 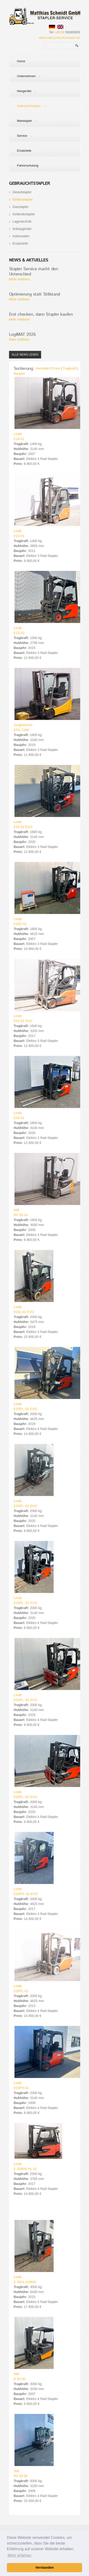 I want to click on Preis, so click(x=56, y=368).